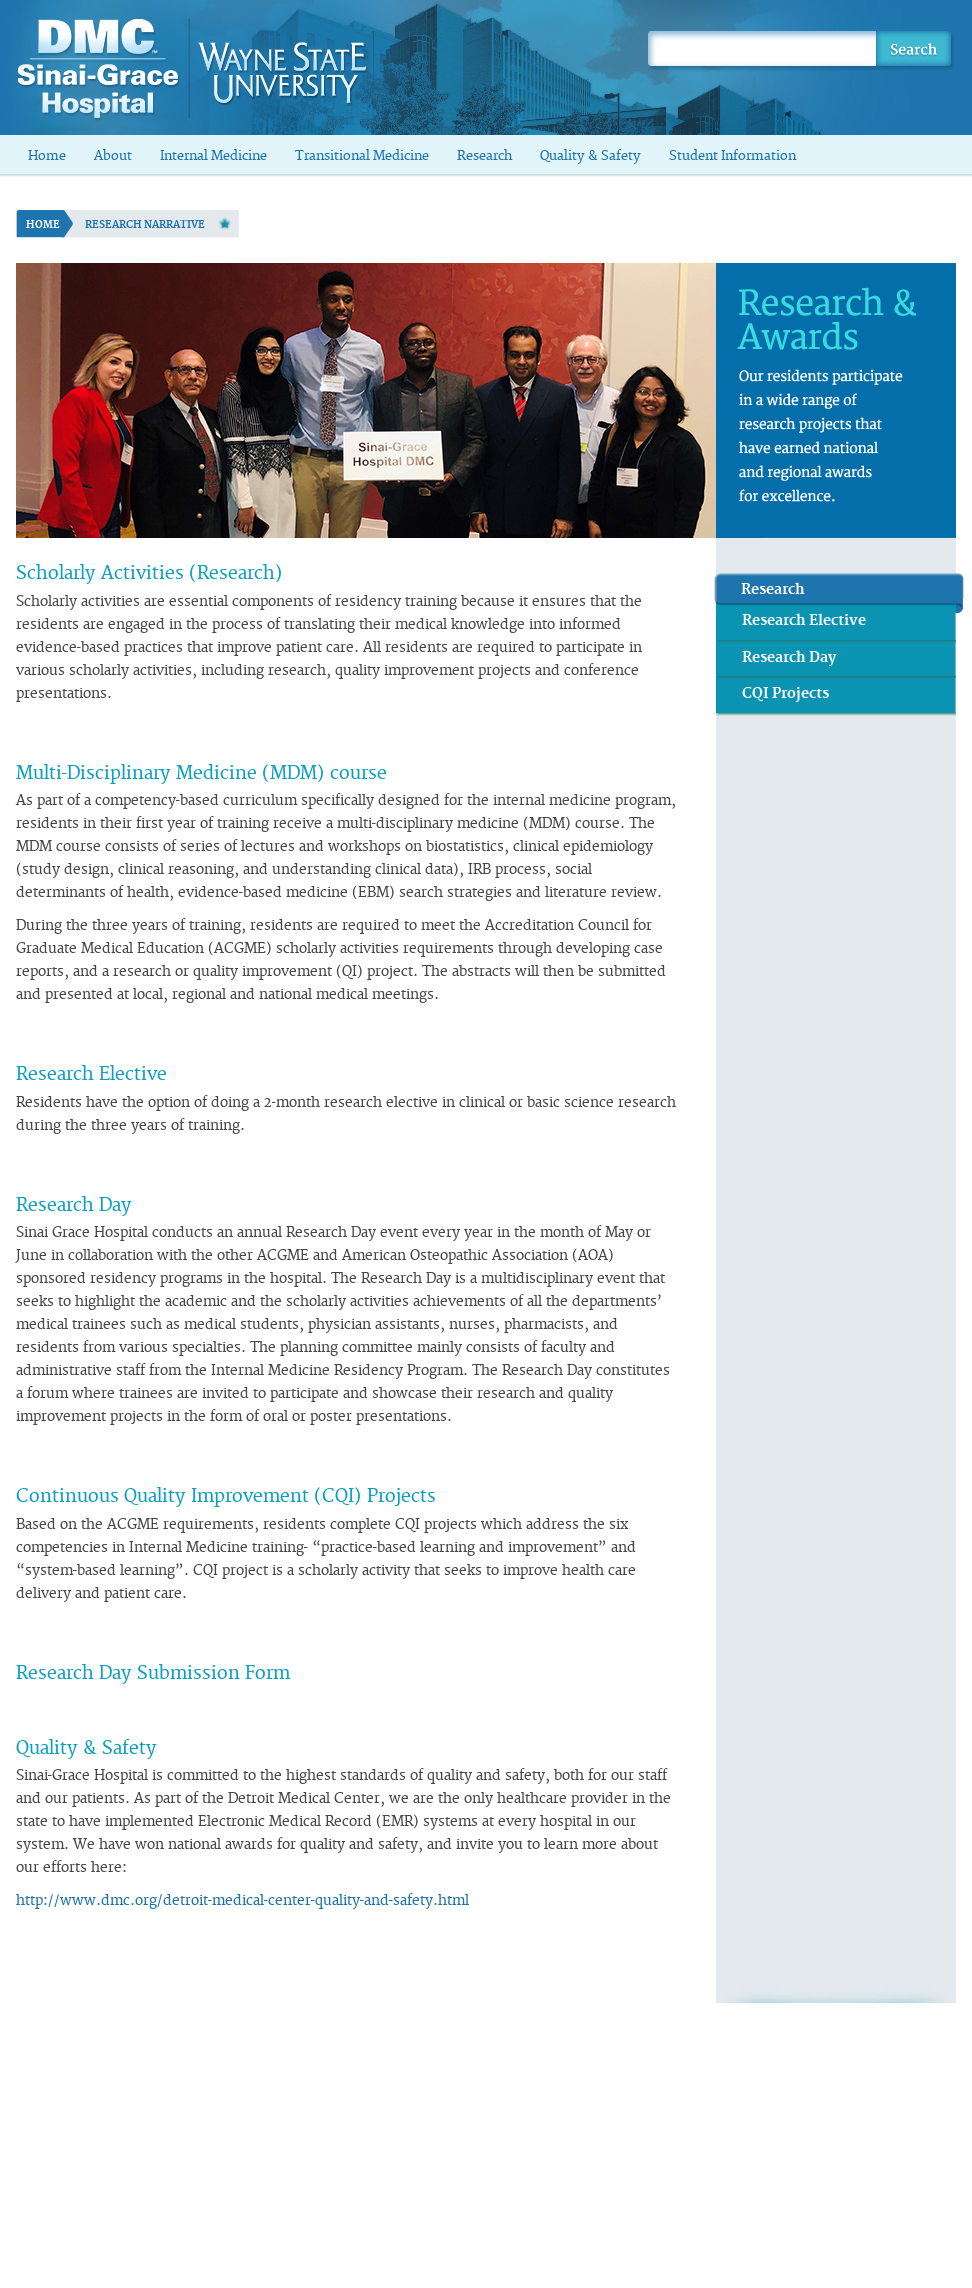  I want to click on Research, so click(484, 156).